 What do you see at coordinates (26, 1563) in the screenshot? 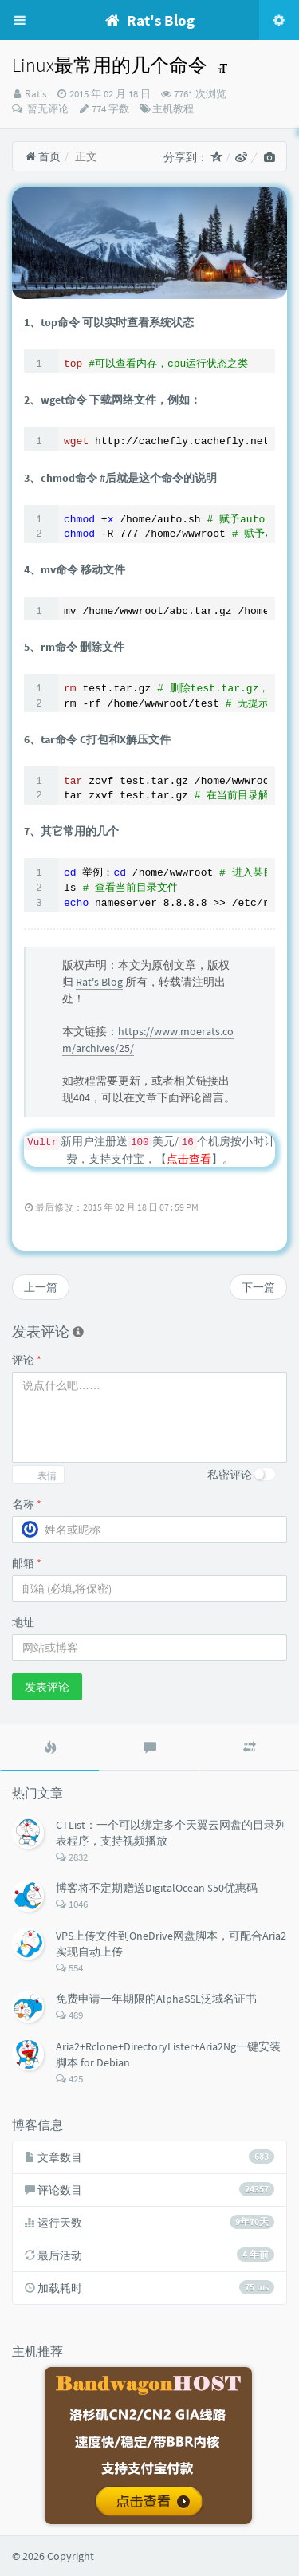
I see `邮箱` at bounding box center [26, 1563].